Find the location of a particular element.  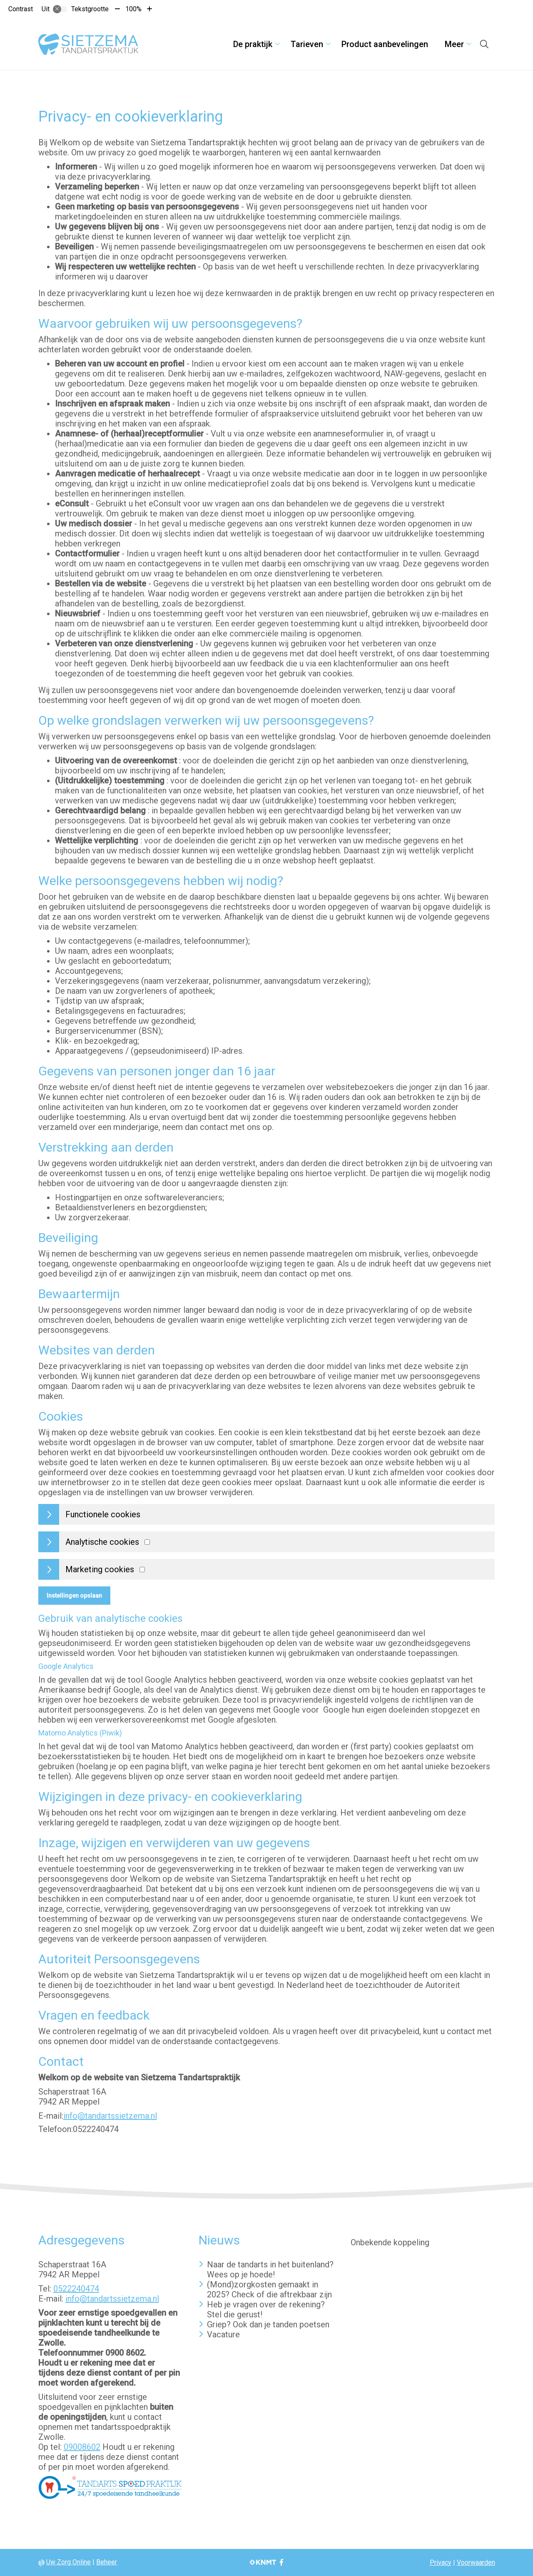

info@tandartssietzema.nl is located at coordinates (110, 2116).